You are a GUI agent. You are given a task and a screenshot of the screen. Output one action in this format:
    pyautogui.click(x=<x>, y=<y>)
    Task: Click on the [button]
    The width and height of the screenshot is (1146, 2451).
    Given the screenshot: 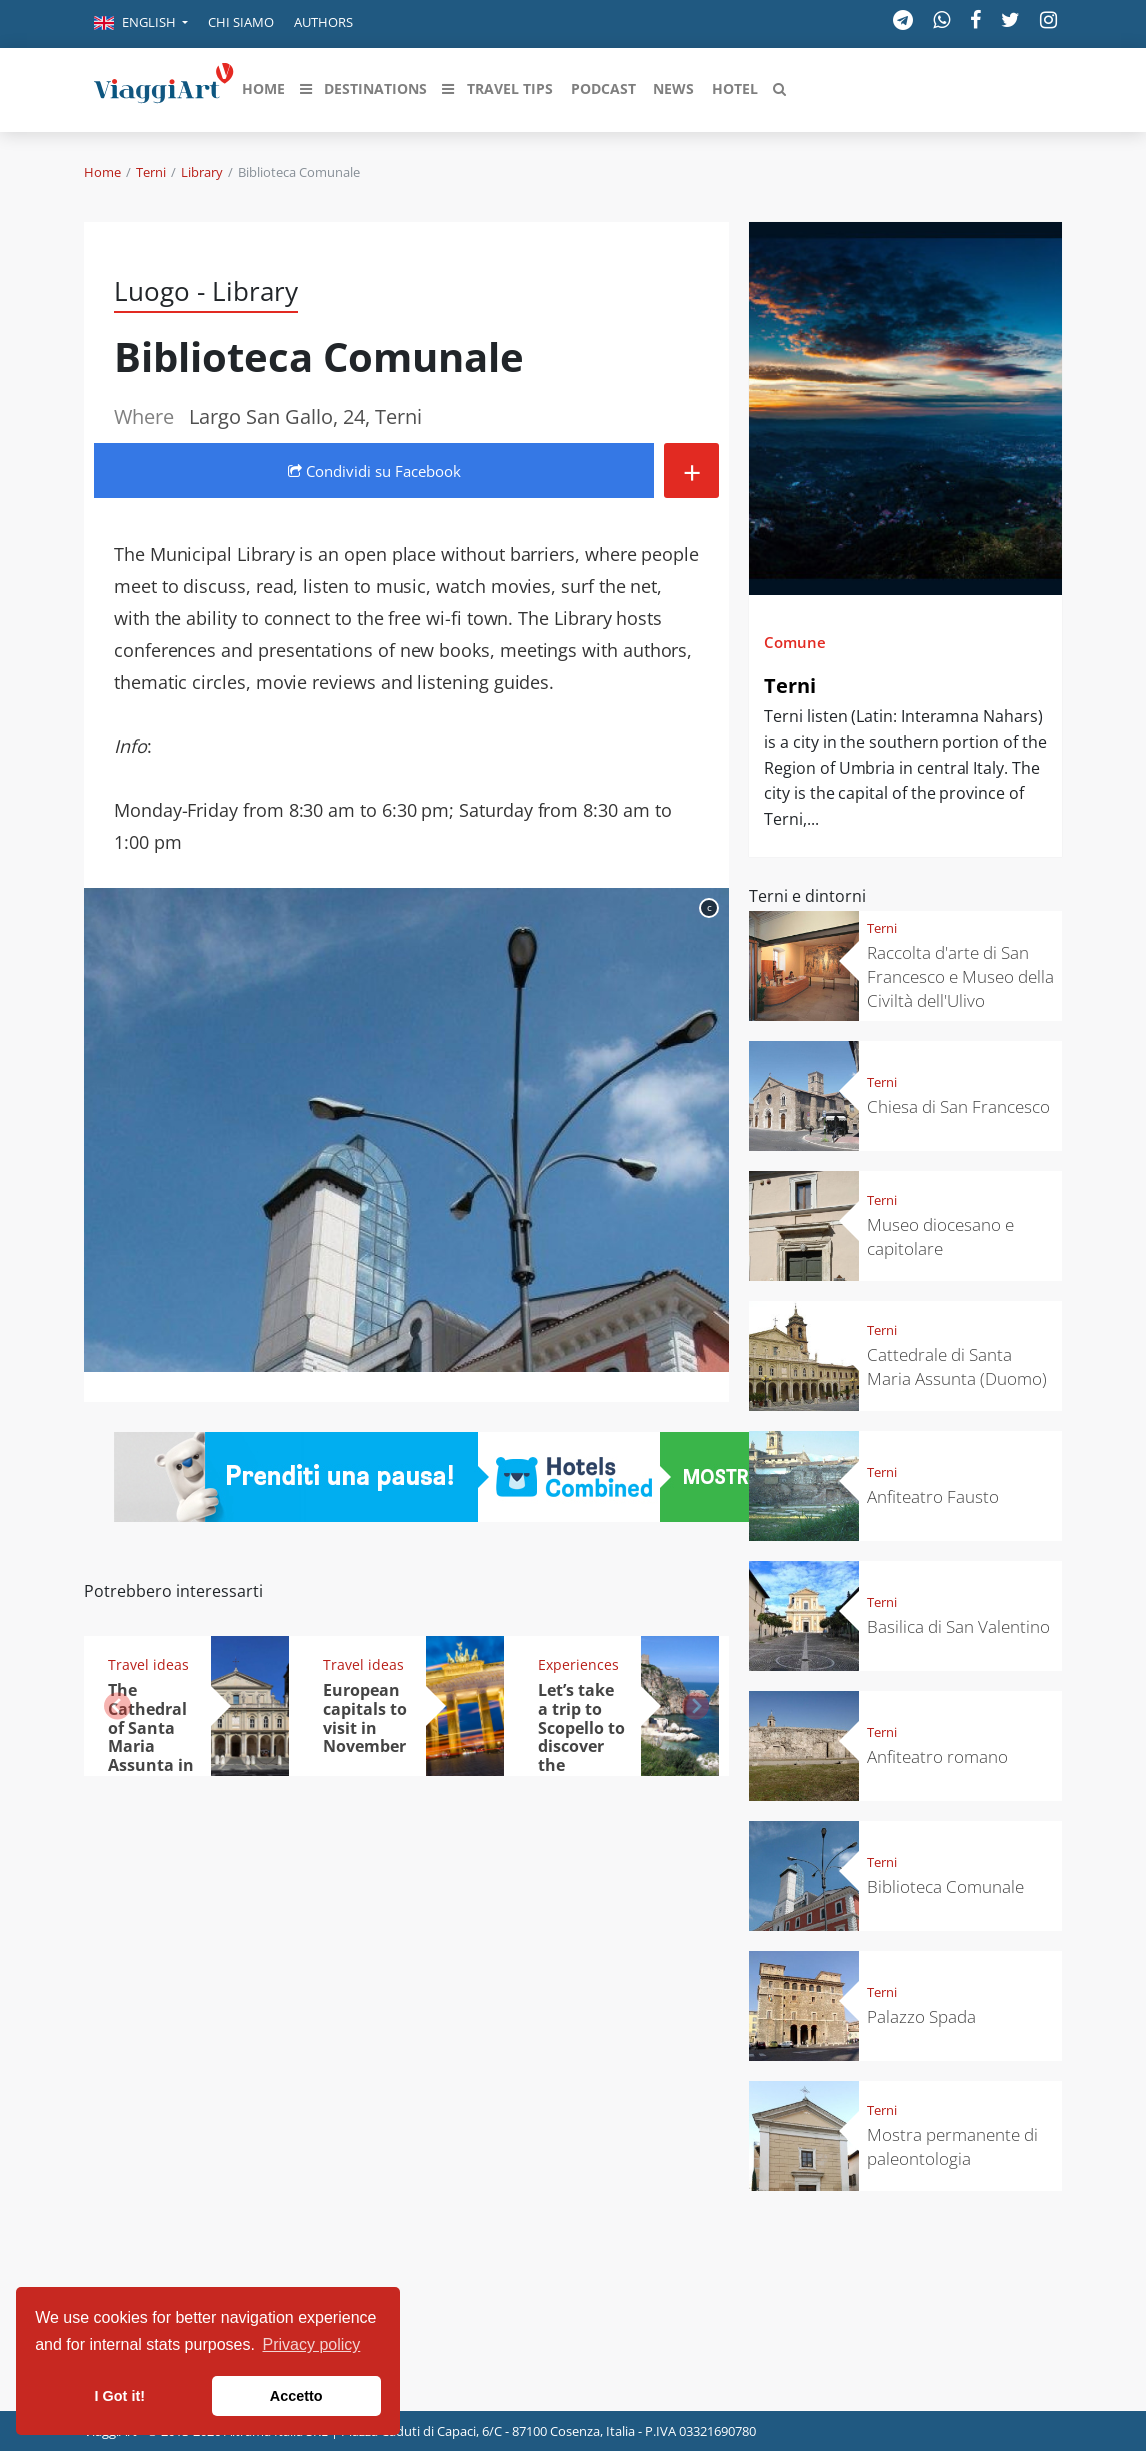 What is the action you would take?
    pyautogui.click(x=141, y=24)
    